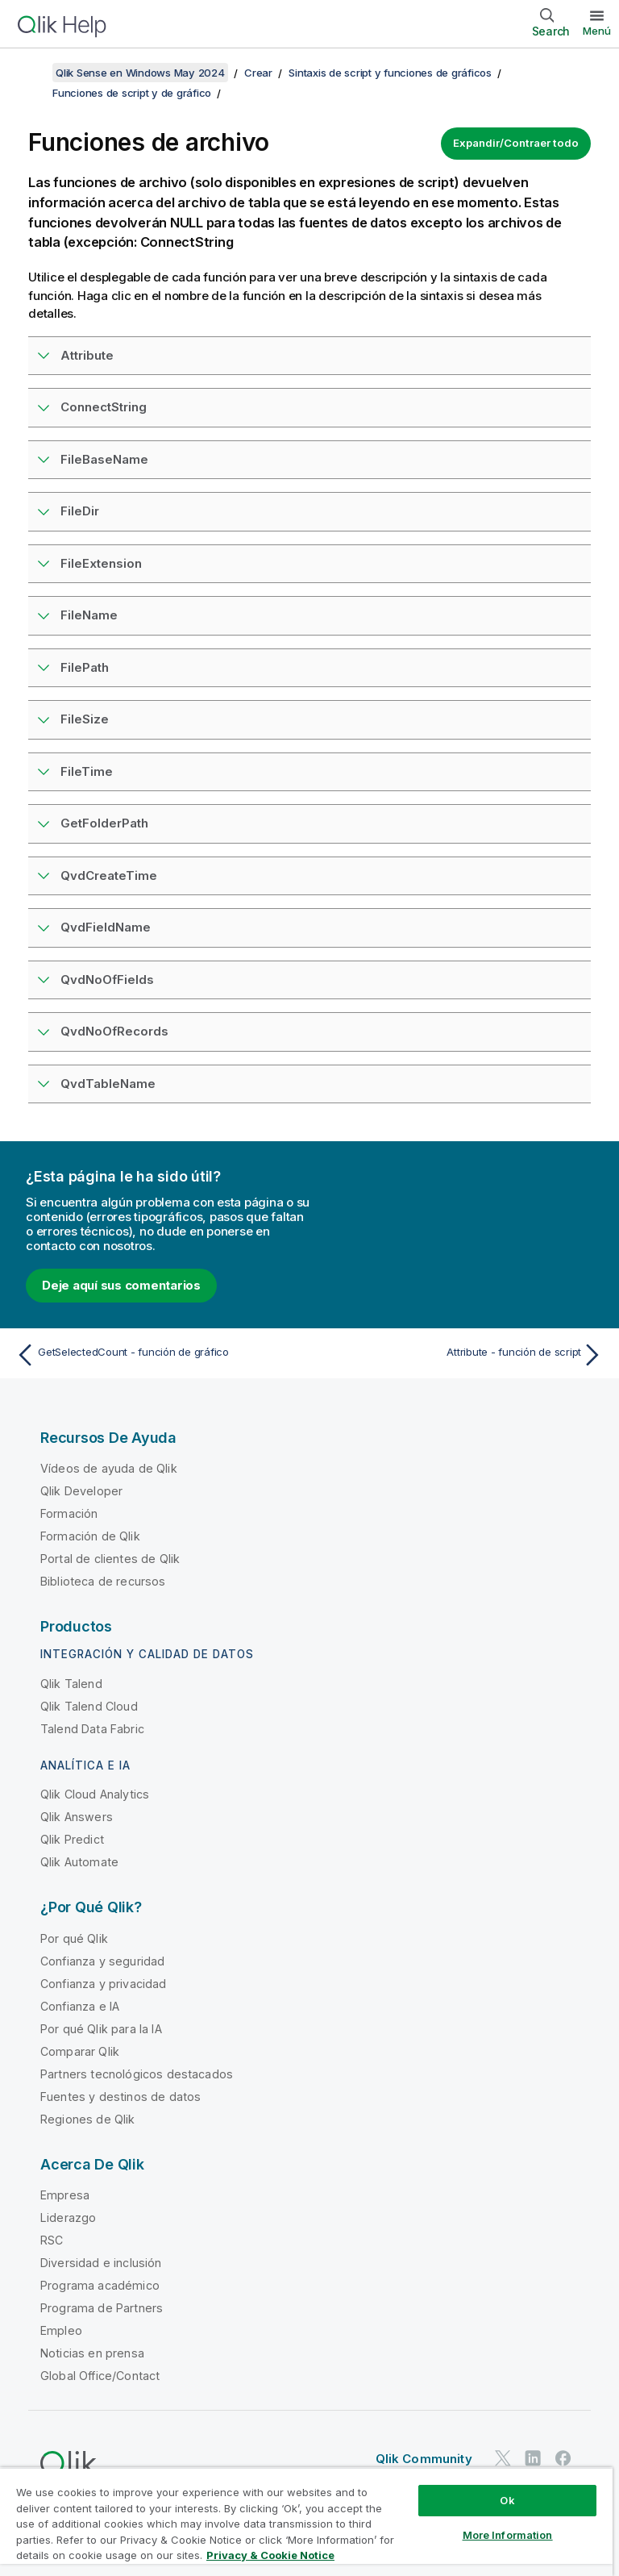 The width and height of the screenshot is (619, 2576). Describe the element at coordinates (79, 2051) in the screenshot. I see `Comparar Qlik` at that location.